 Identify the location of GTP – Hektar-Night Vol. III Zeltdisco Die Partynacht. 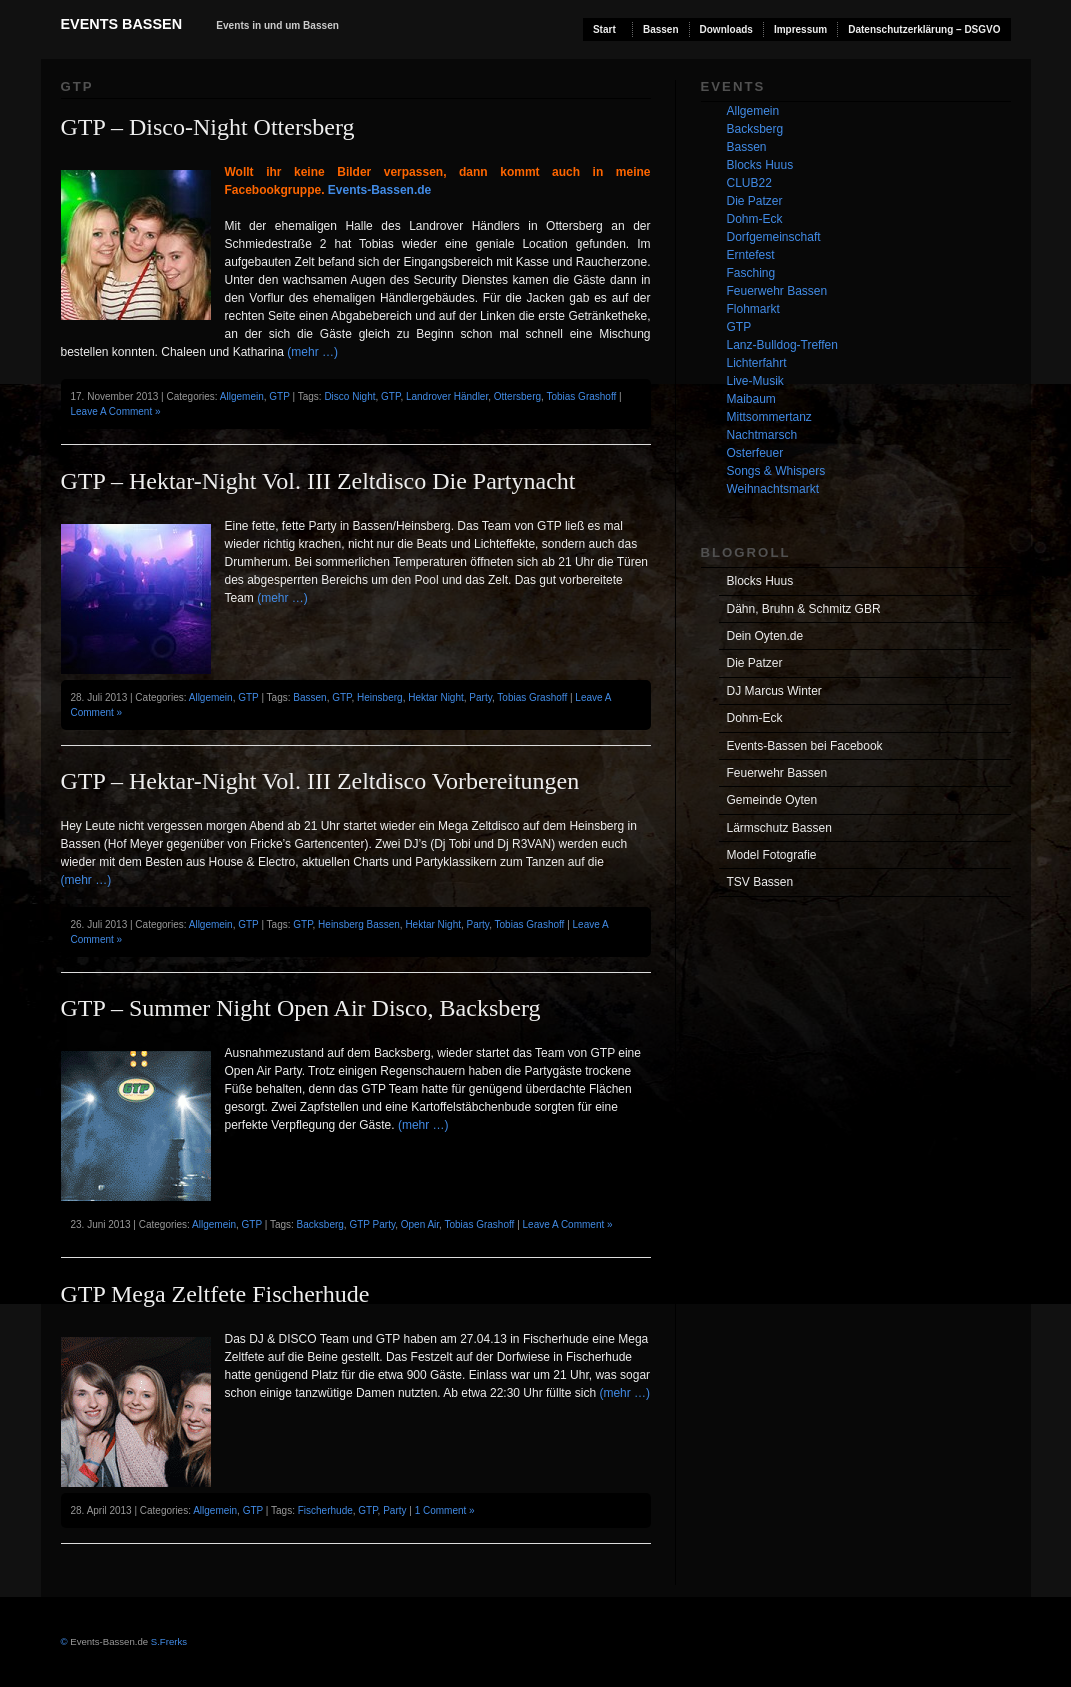
(318, 481).